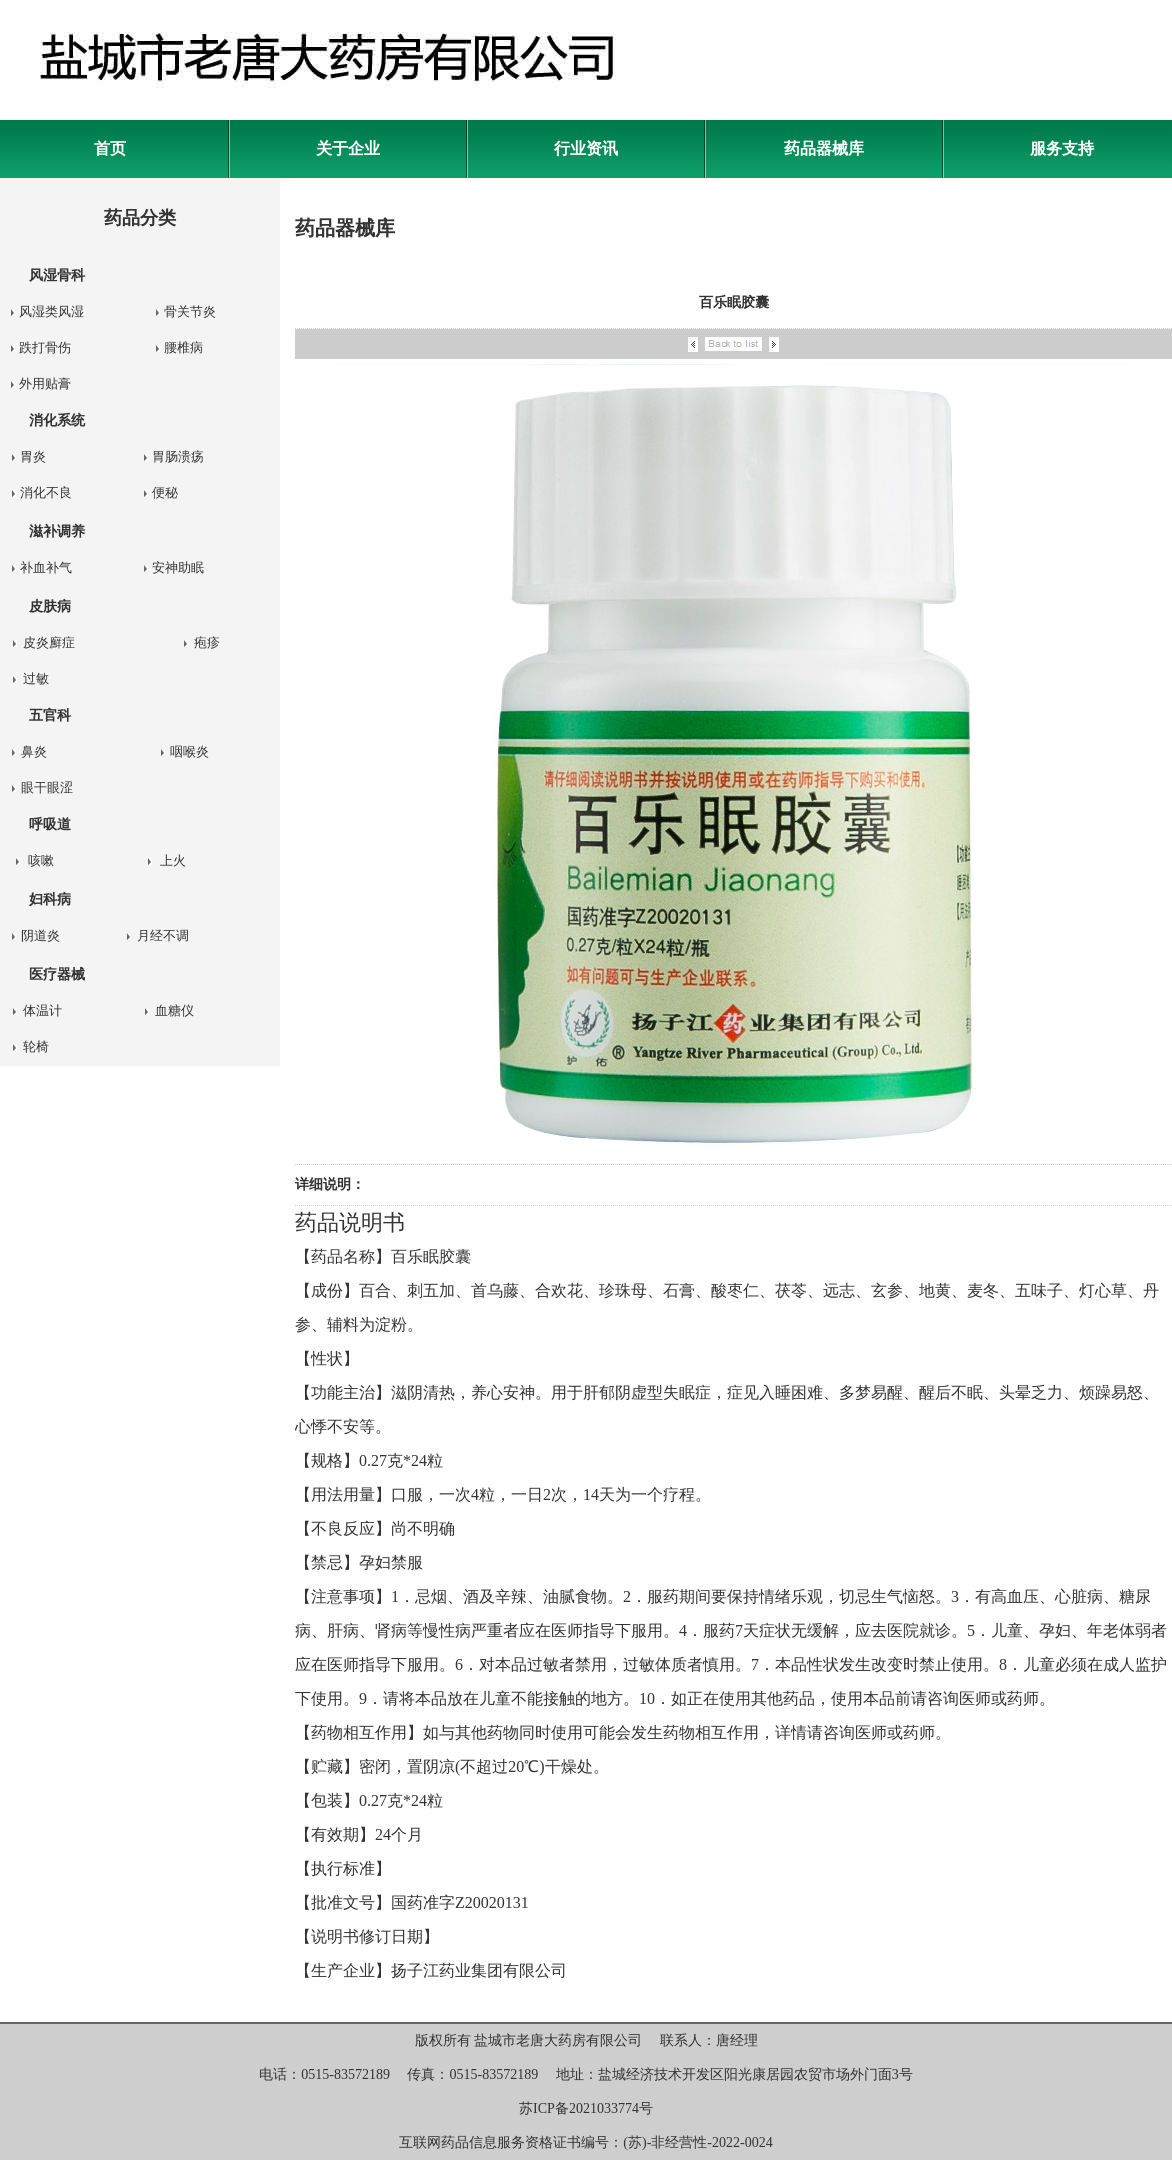 The image size is (1172, 2160). Describe the element at coordinates (45, 383) in the screenshot. I see `外用贴膏` at that location.